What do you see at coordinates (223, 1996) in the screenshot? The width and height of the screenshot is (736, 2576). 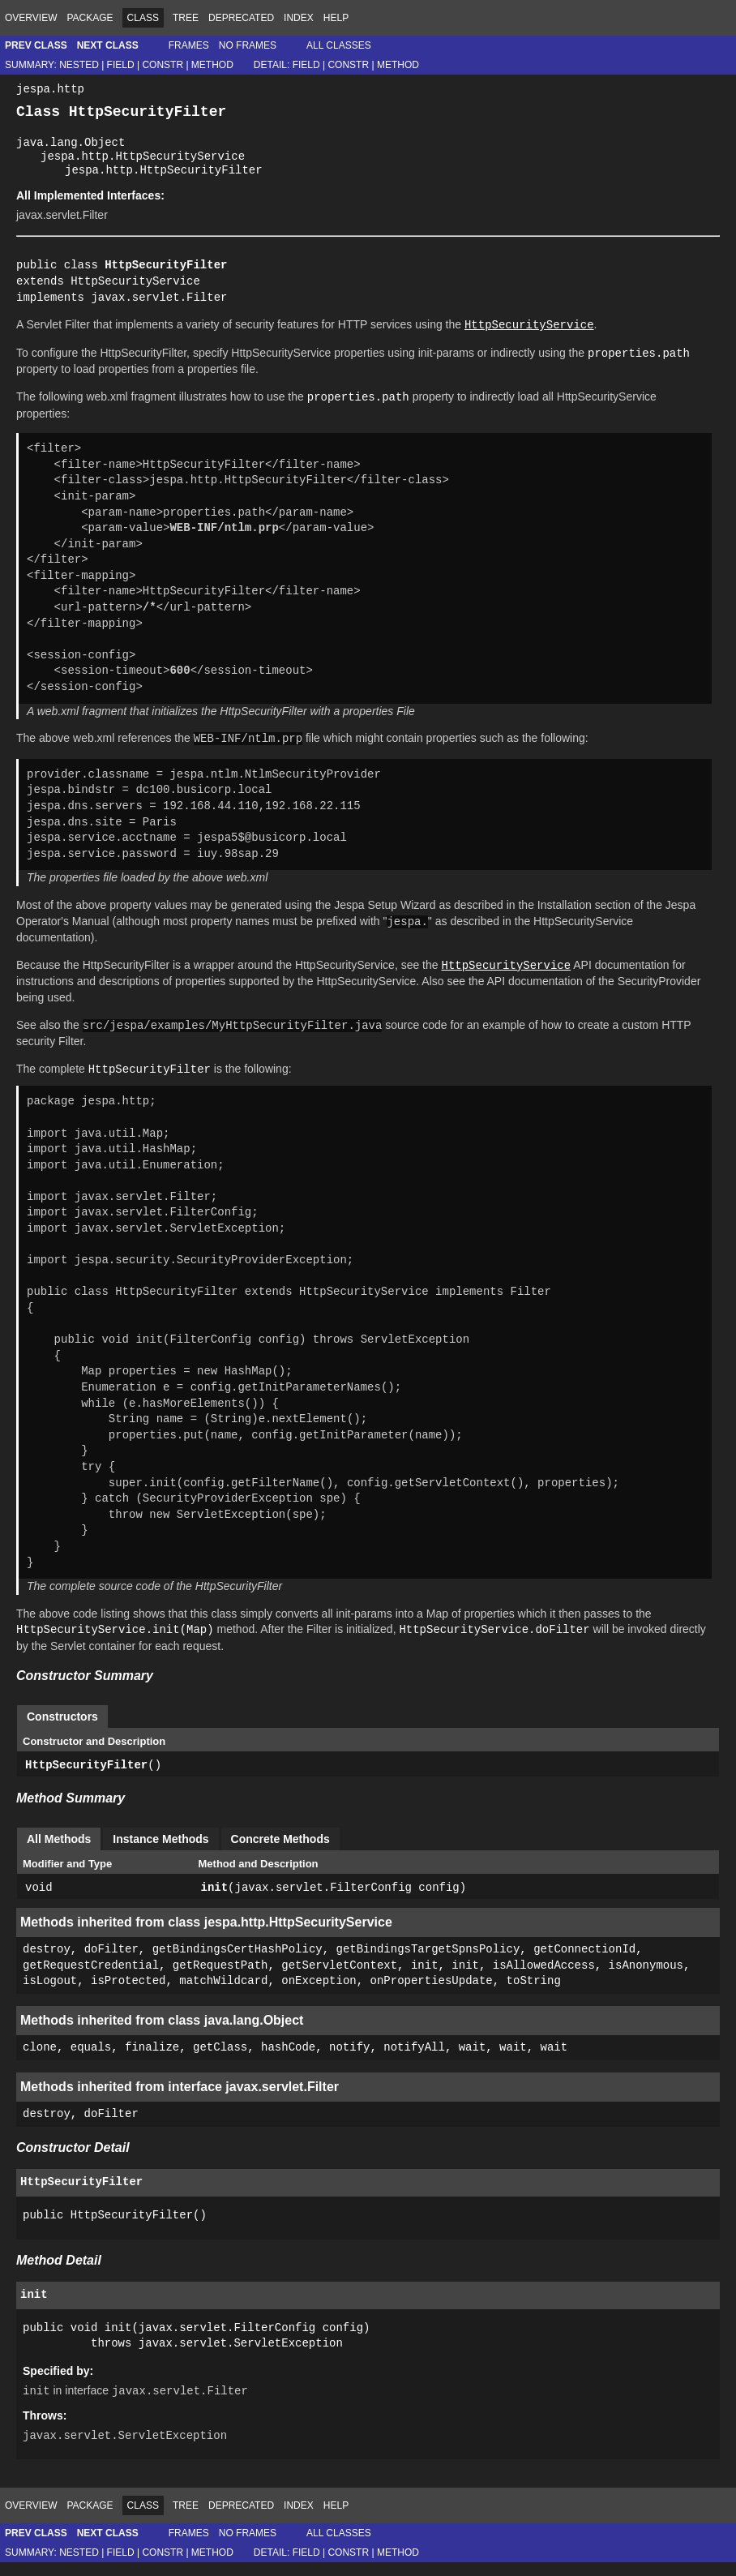 I see `matchWildcard` at bounding box center [223, 1996].